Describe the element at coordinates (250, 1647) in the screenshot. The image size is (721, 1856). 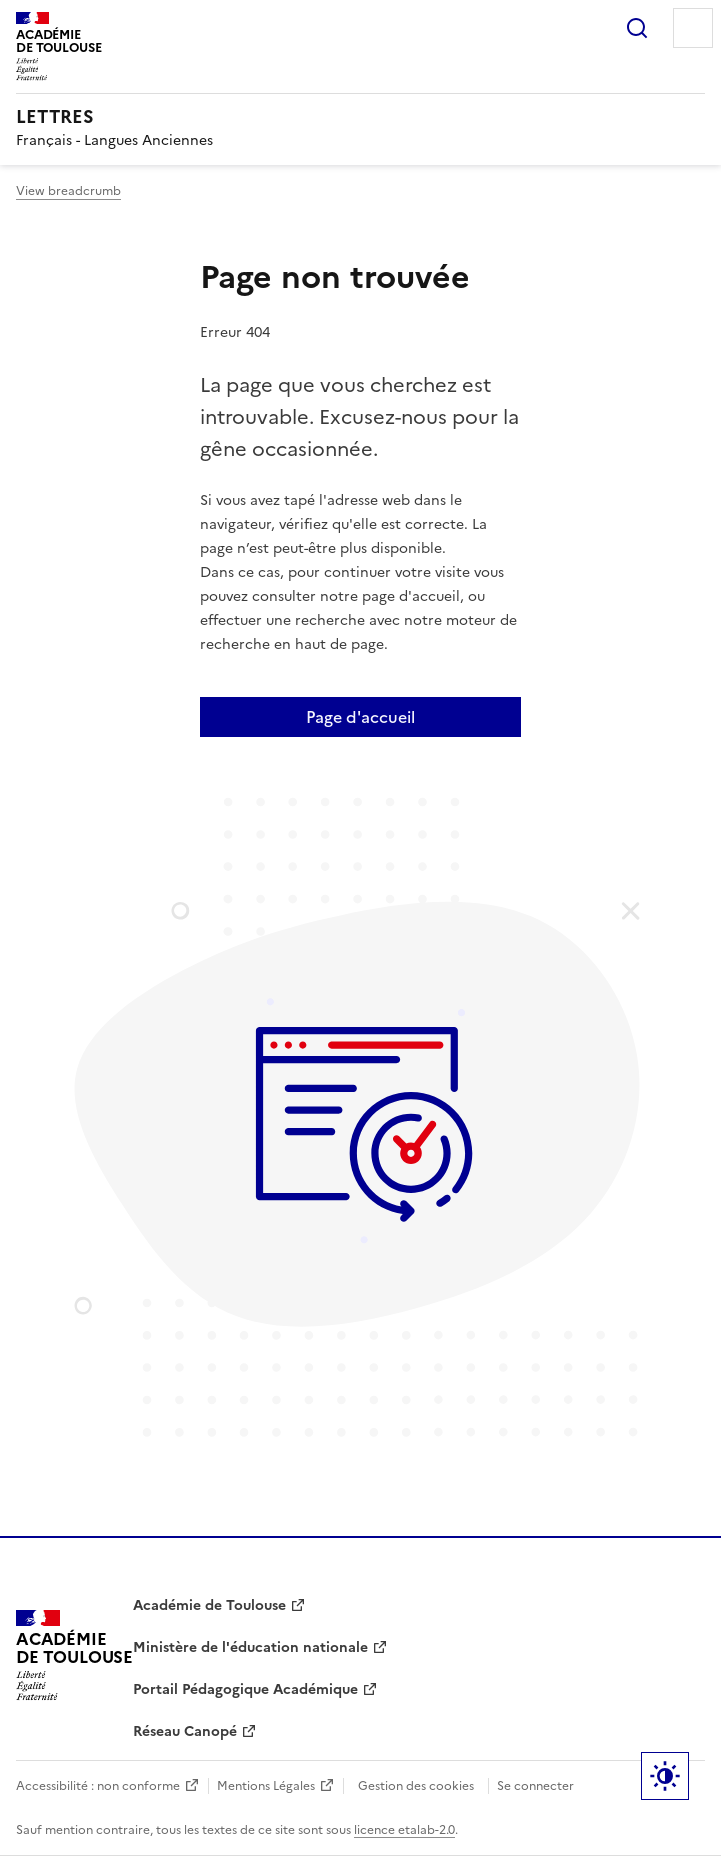
I see `Ministère de l'éducation nationale` at that location.